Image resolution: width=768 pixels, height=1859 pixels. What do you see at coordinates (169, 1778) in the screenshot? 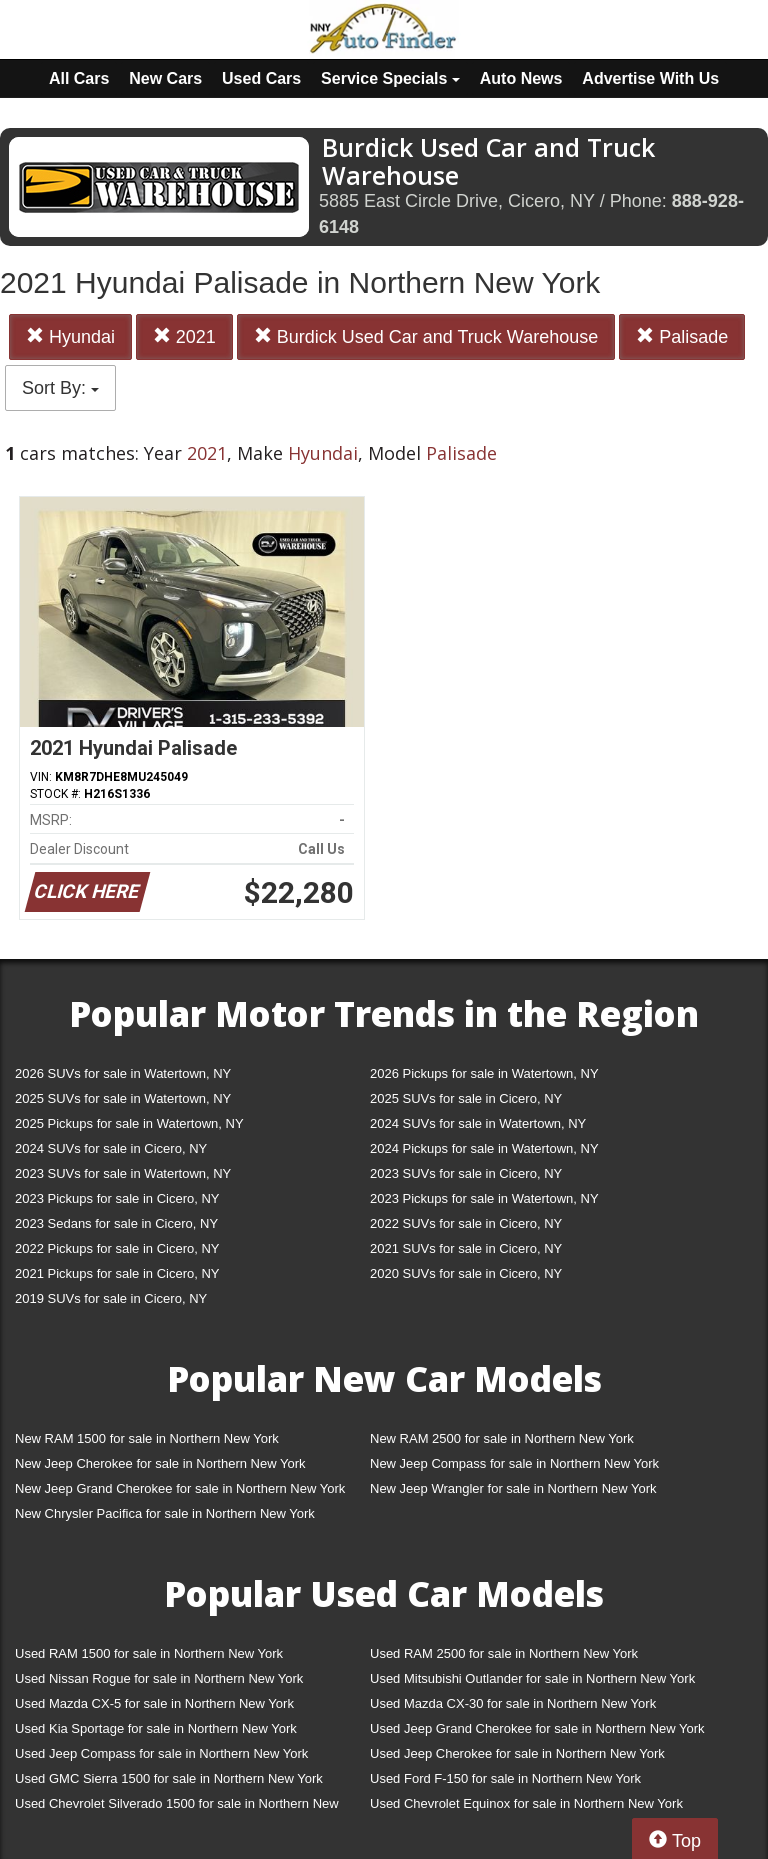
I see `Used GMC Sierra 1500 for sale in Northern New York` at bounding box center [169, 1778].